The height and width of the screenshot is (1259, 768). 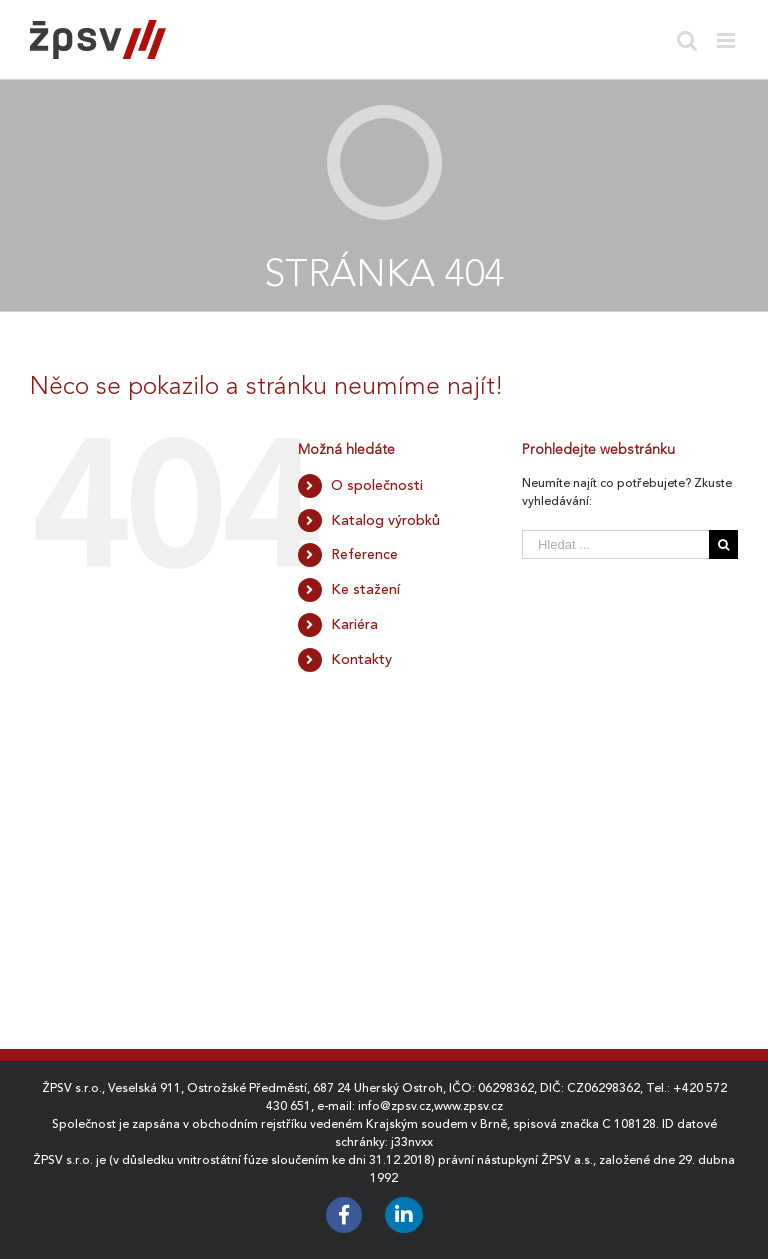 I want to click on www.zpsv.cz, so click(x=468, y=1106).